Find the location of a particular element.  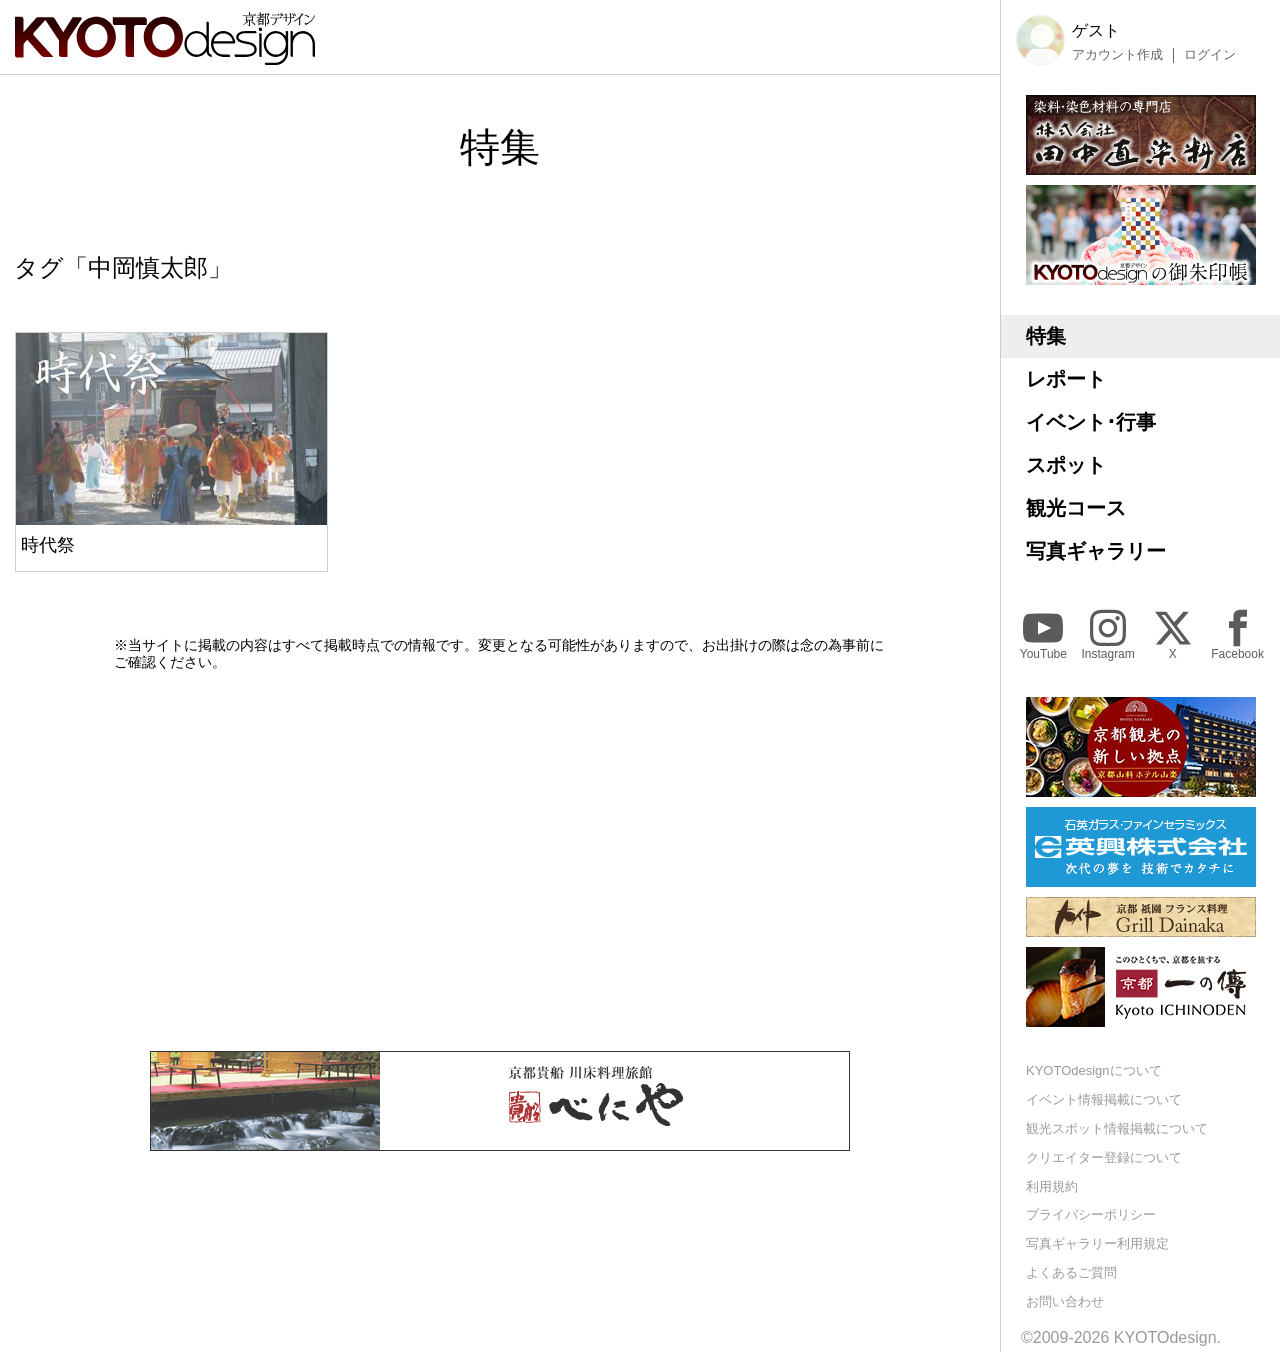

プライバシーポリシー is located at coordinates (1091, 1214).